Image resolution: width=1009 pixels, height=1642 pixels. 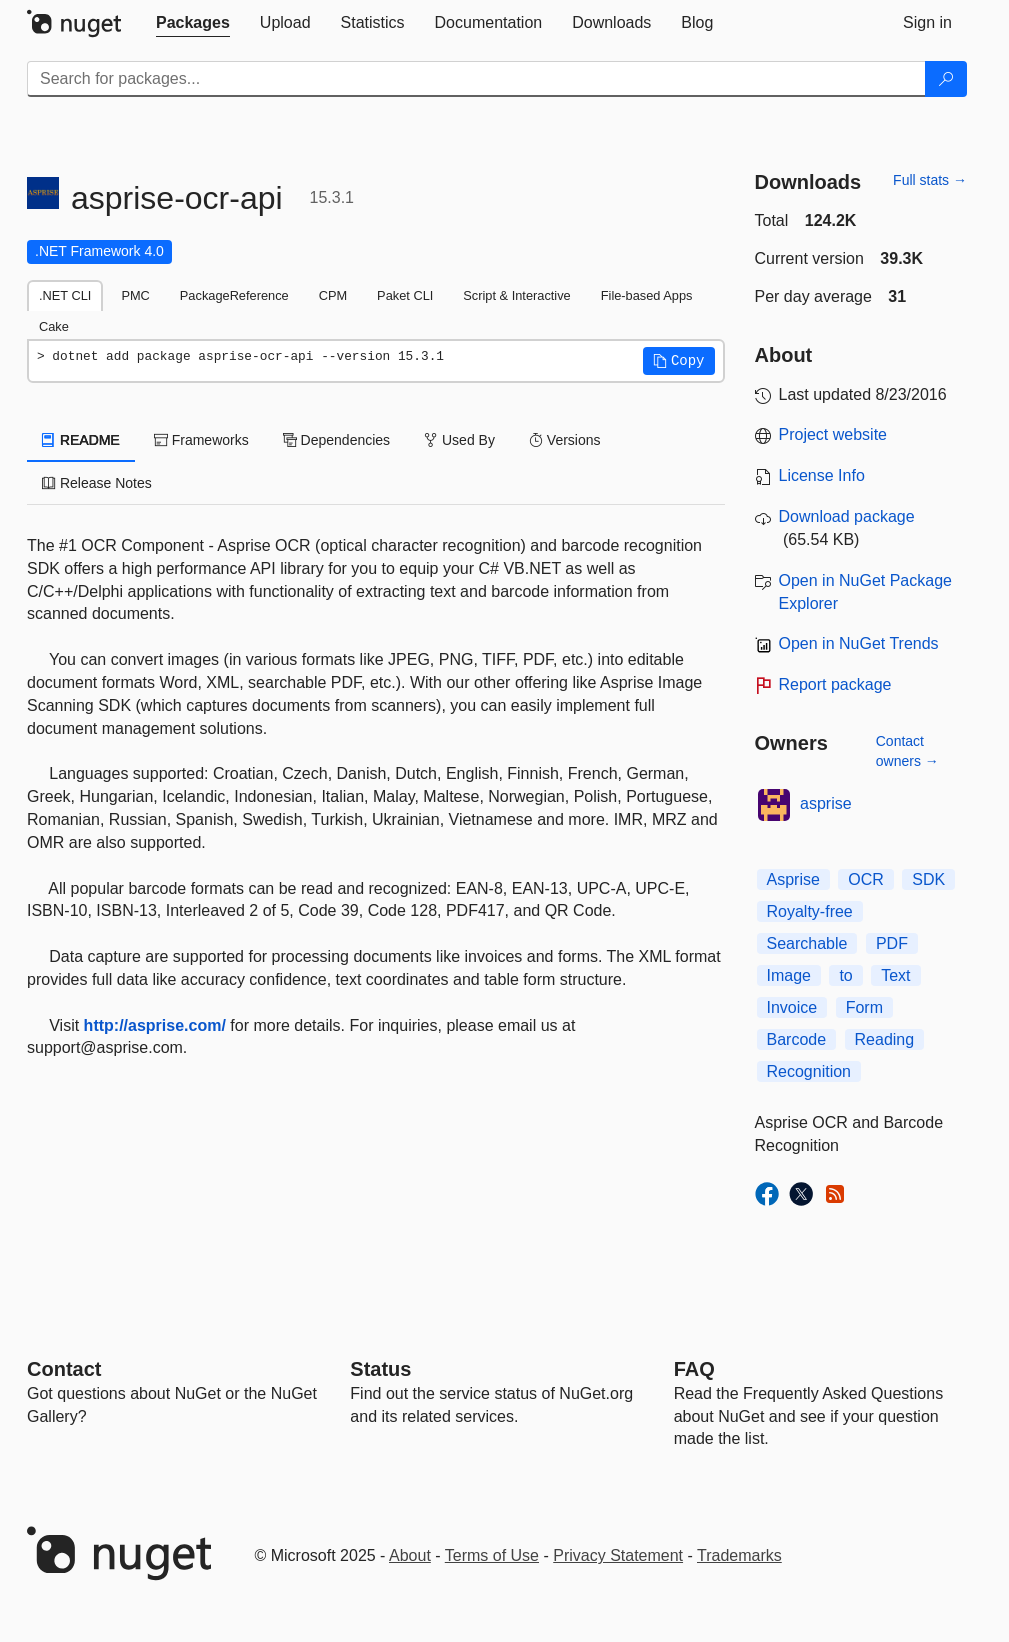 What do you see at coordinates (193, 23) in the screenshot?
I see `[tab]` at bounding box center [193, 23].